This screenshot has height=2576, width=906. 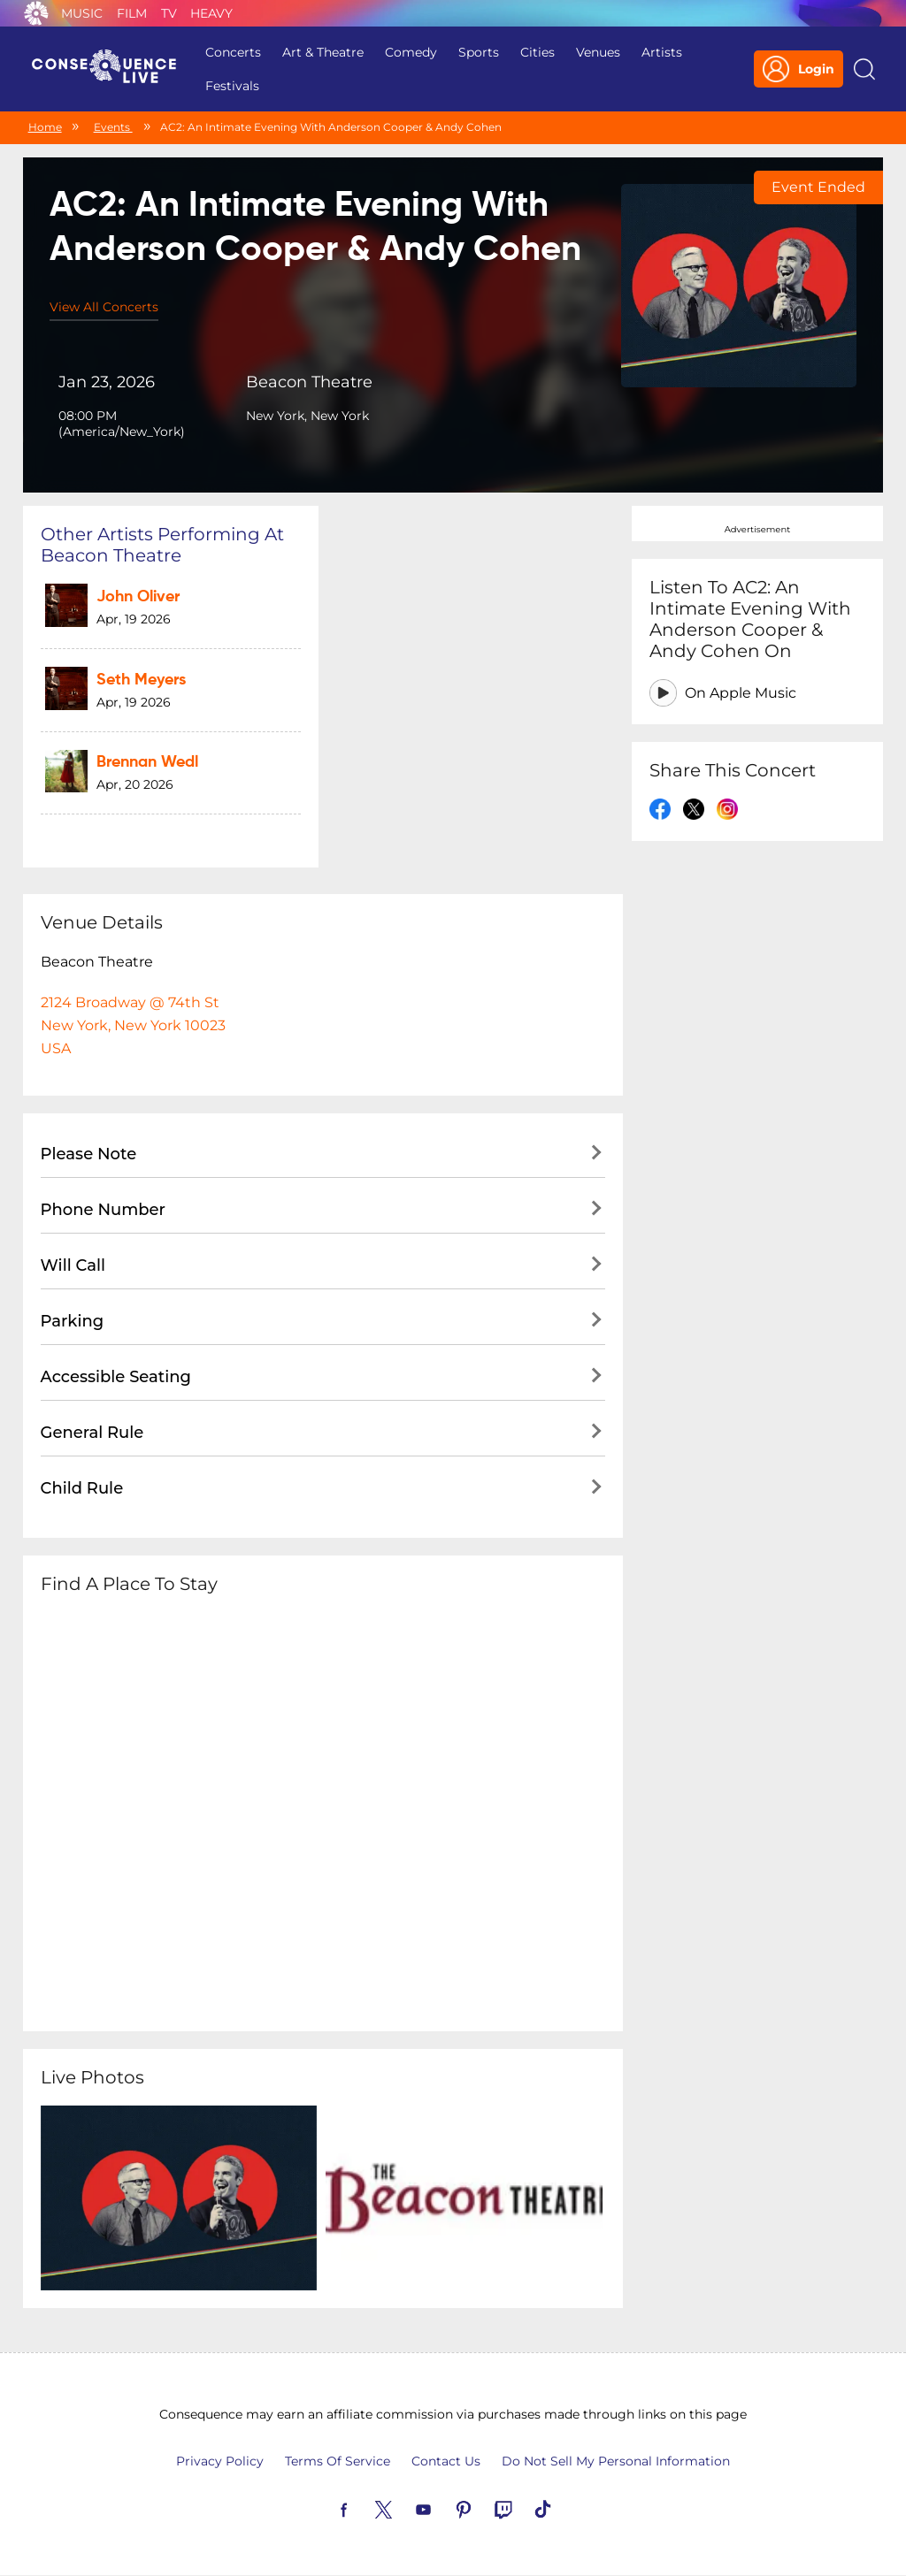 What do you see at coordinates (132, 13) in the screenshot?
I see `Film` at bounding box center [132, 13].